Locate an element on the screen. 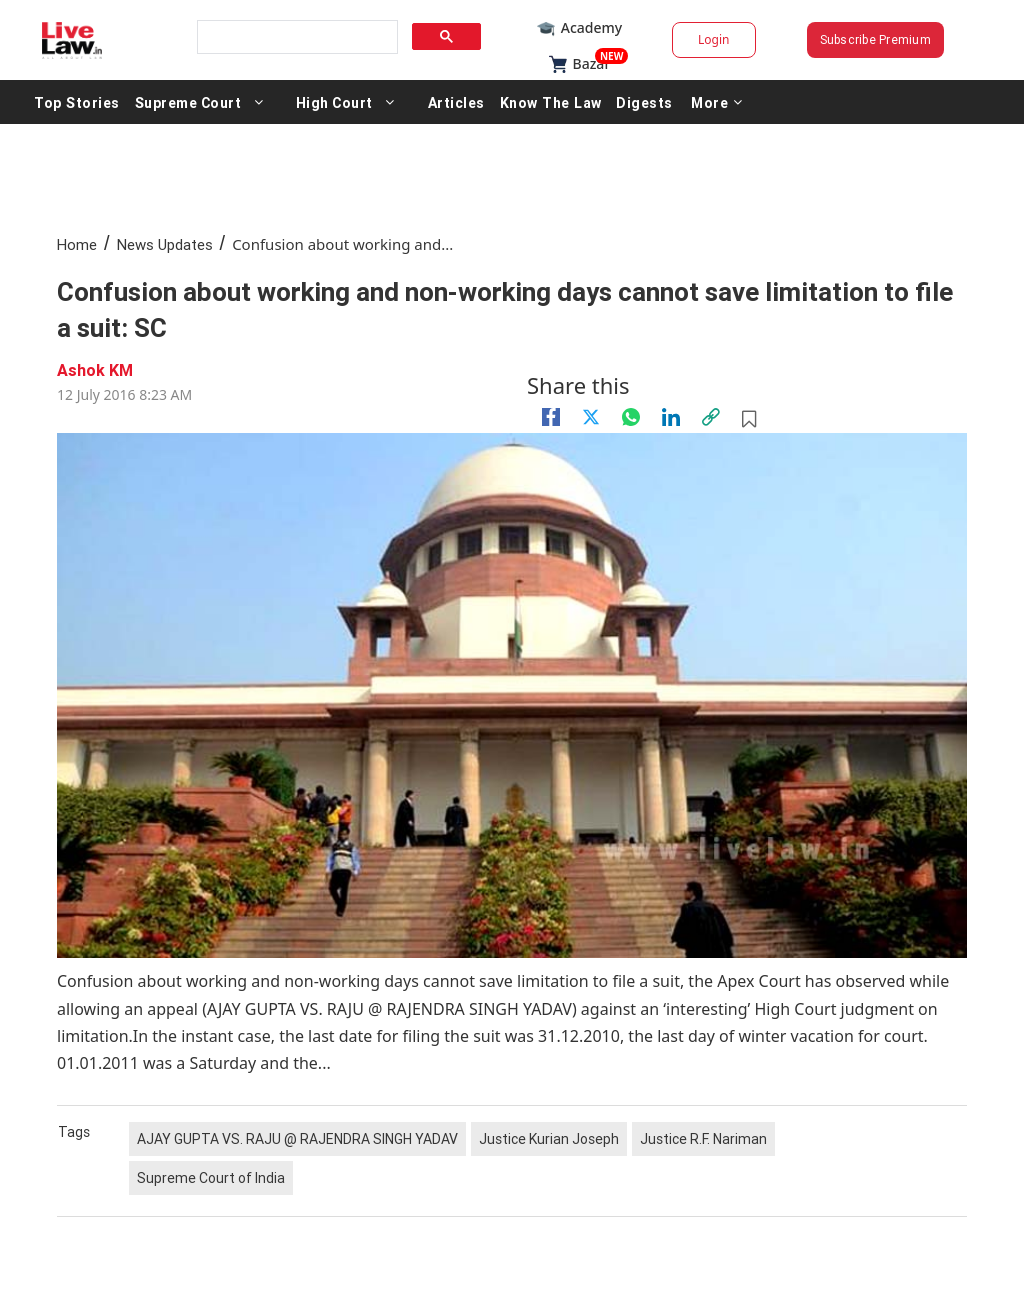  [search] is located at coordinates (296, 37).